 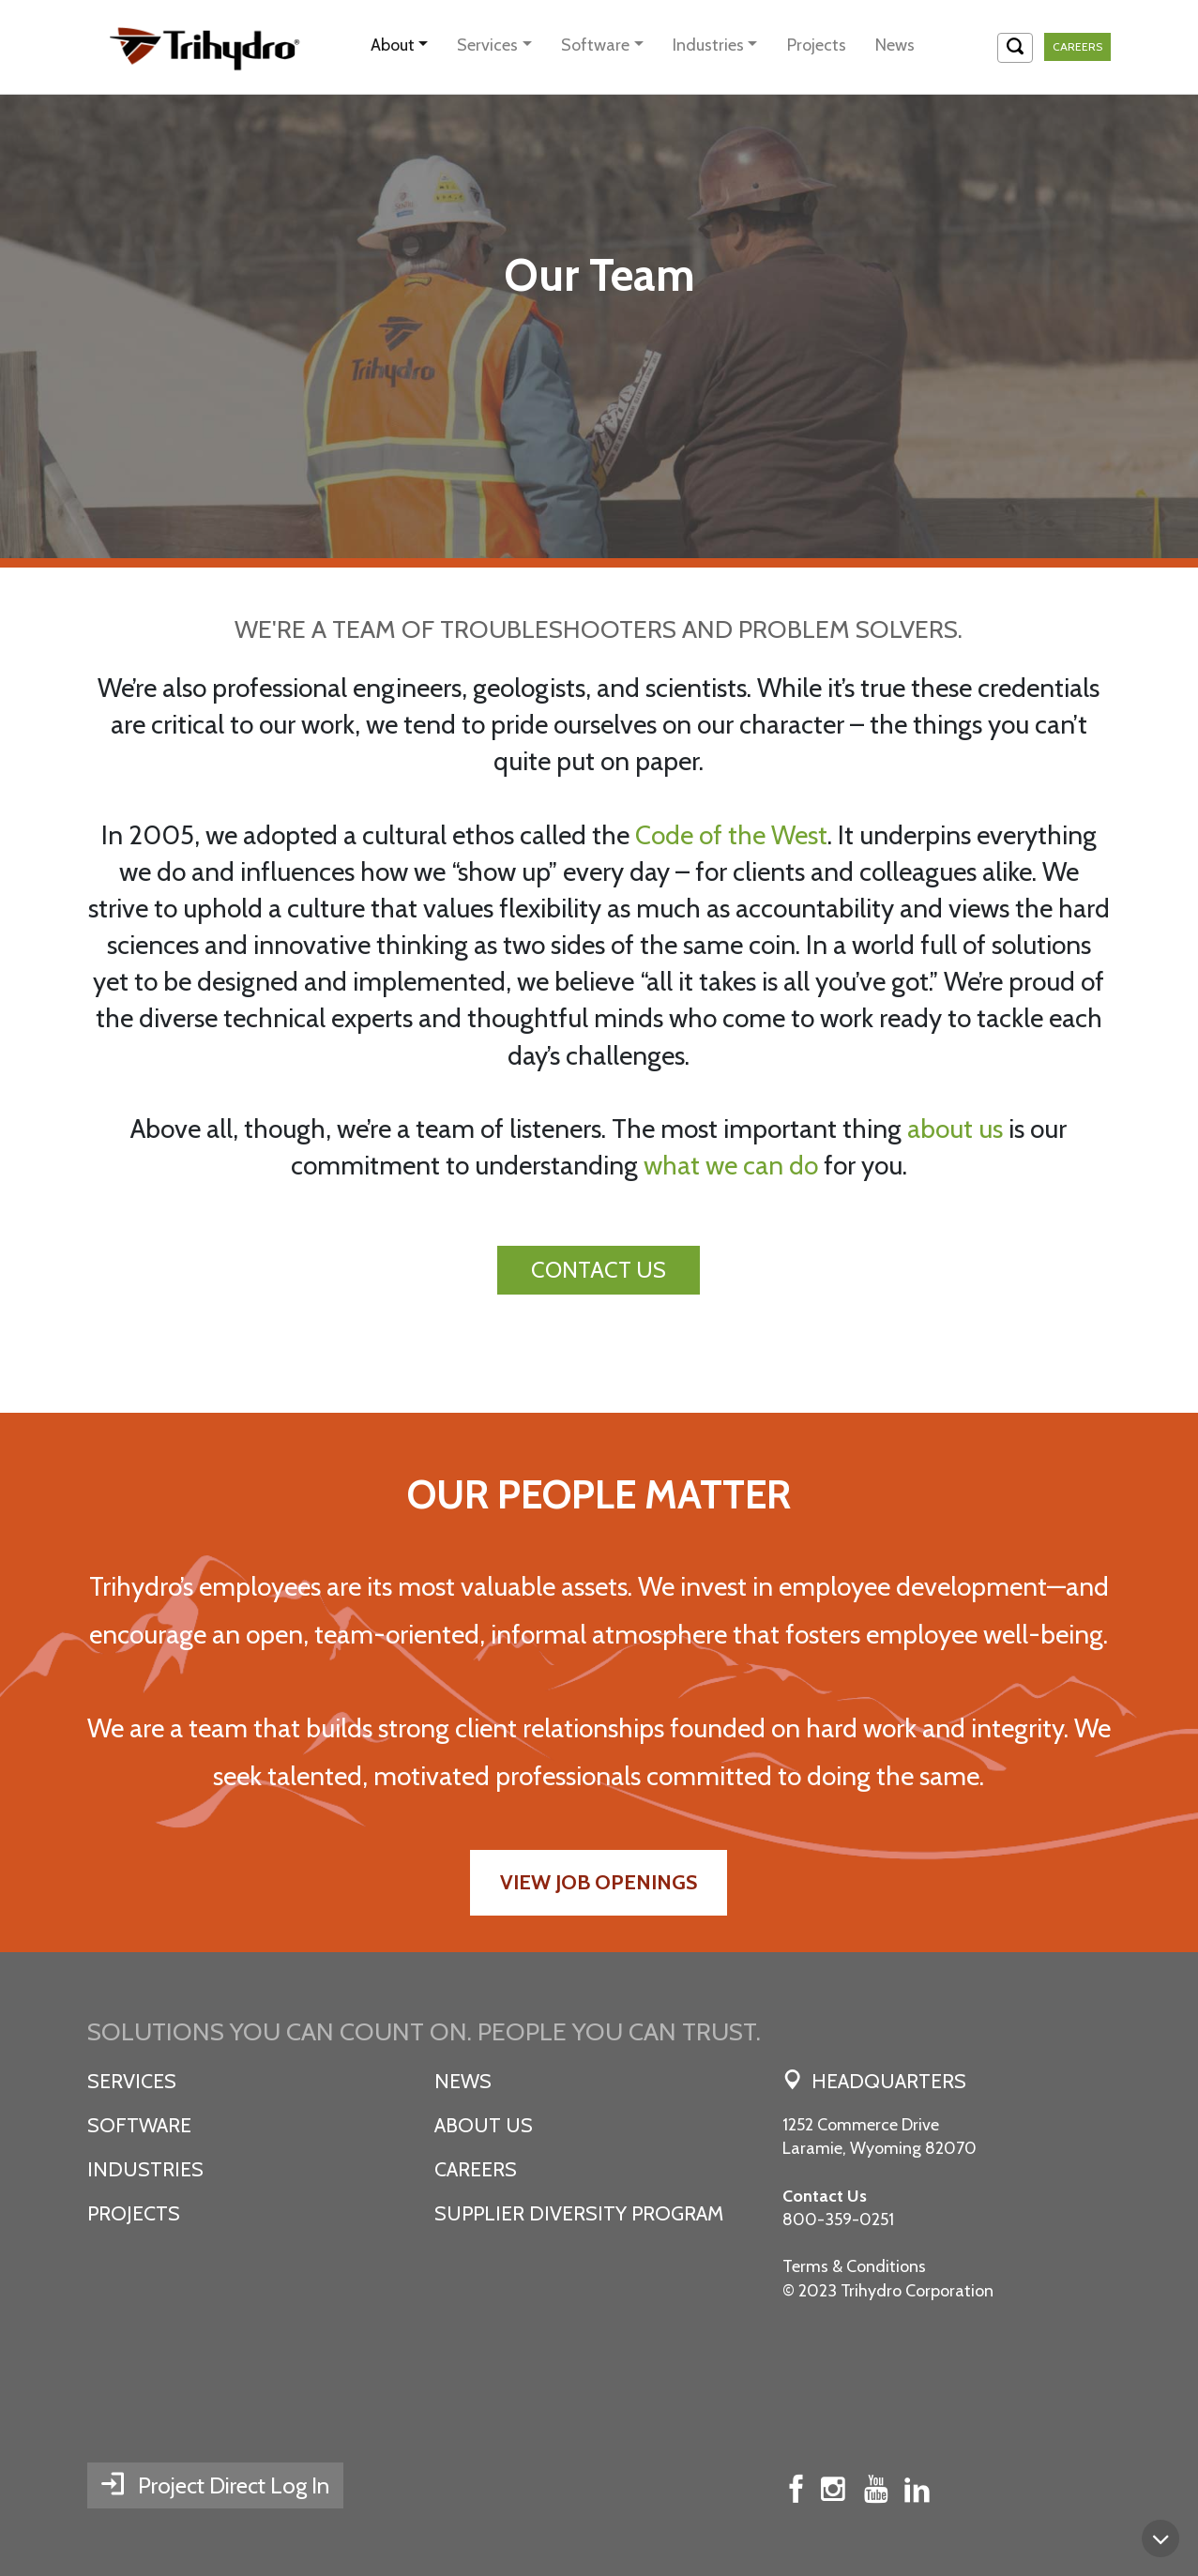 What do you see at coordinates (854, 2266) in the screenshot?
I see `Terms & Conditions` at bounding box center [854, 2266].